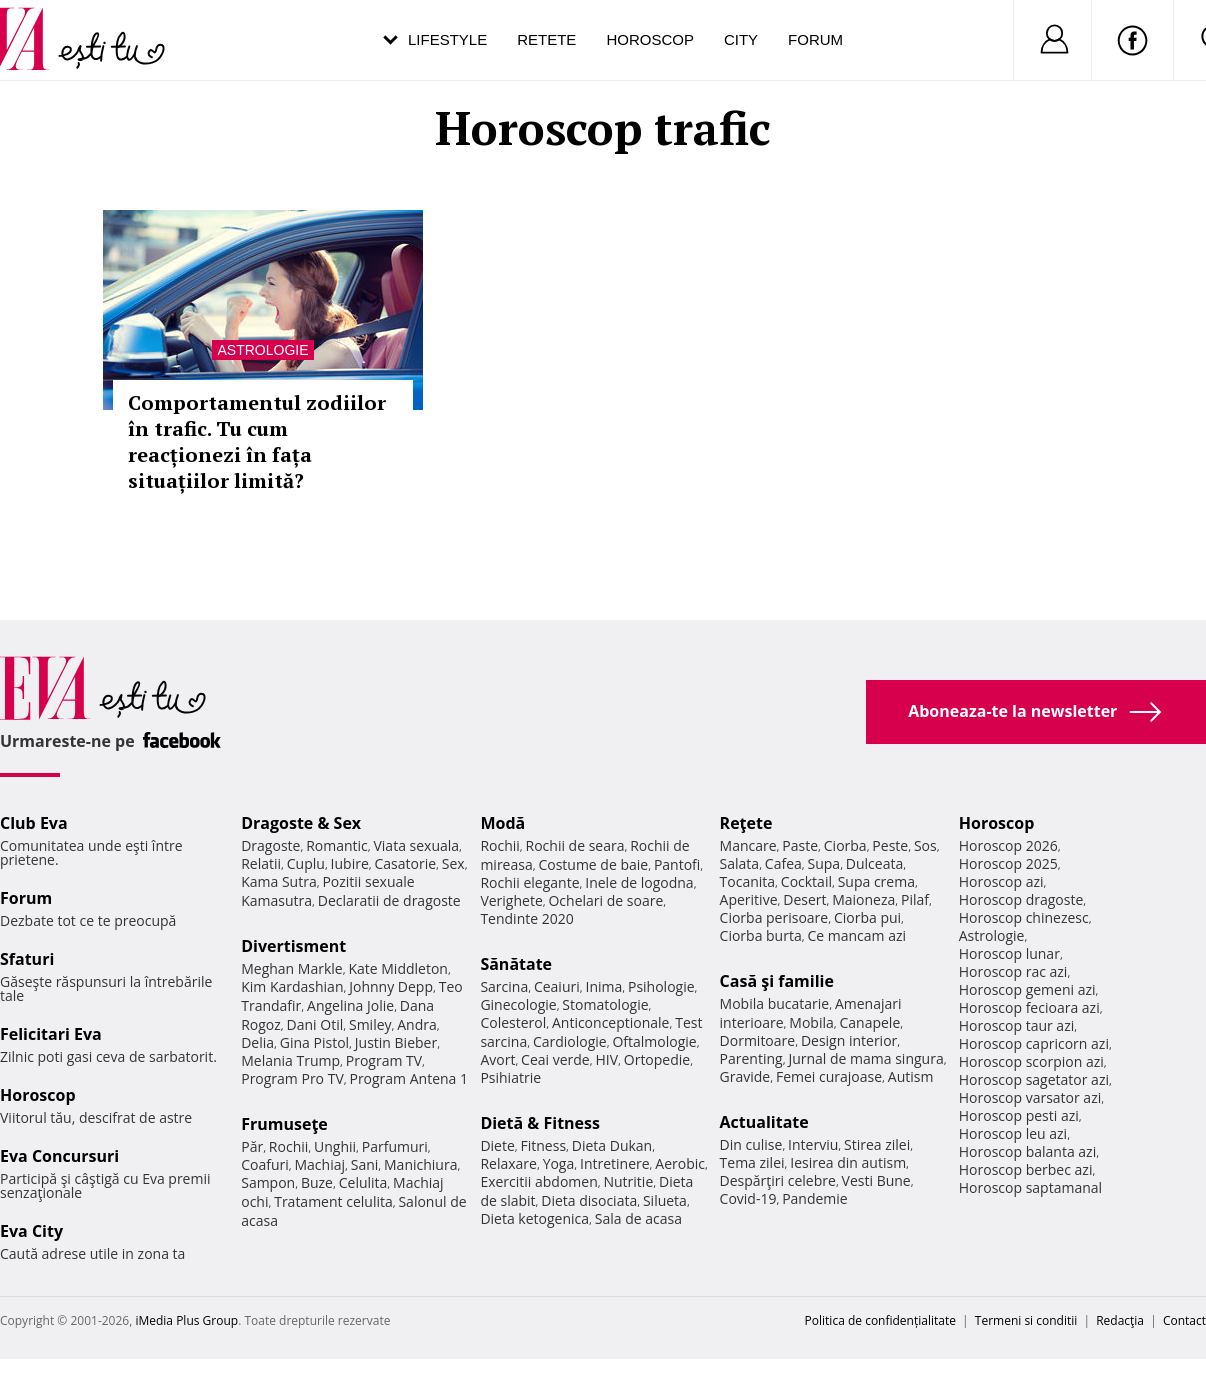  What do you see at coordinates (544, 1145) in the screenshot?
I see `Fitness` at bounding box center [544, 1145].